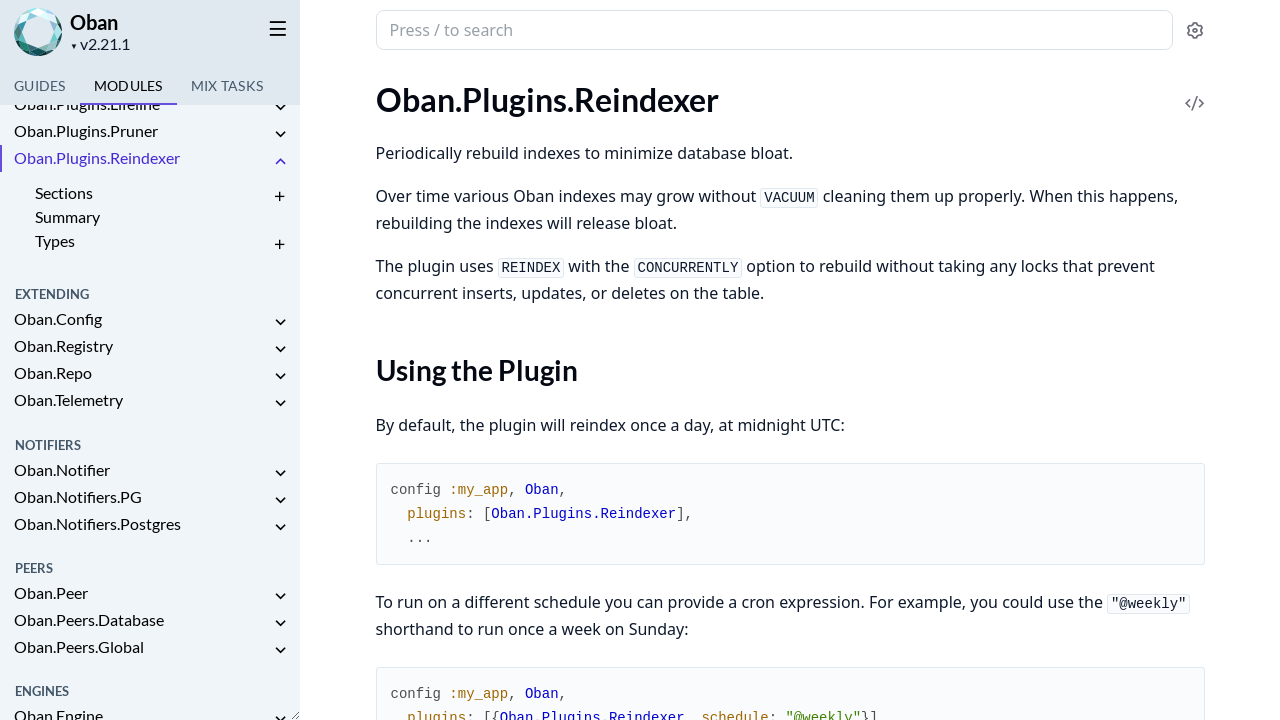 Image resolution: width=1280 pixels, height=720 pixels. What do you see at coordinates (53, 372) in the screenshot?
I see `Oban.Repo` at bounding box center [53, 372].